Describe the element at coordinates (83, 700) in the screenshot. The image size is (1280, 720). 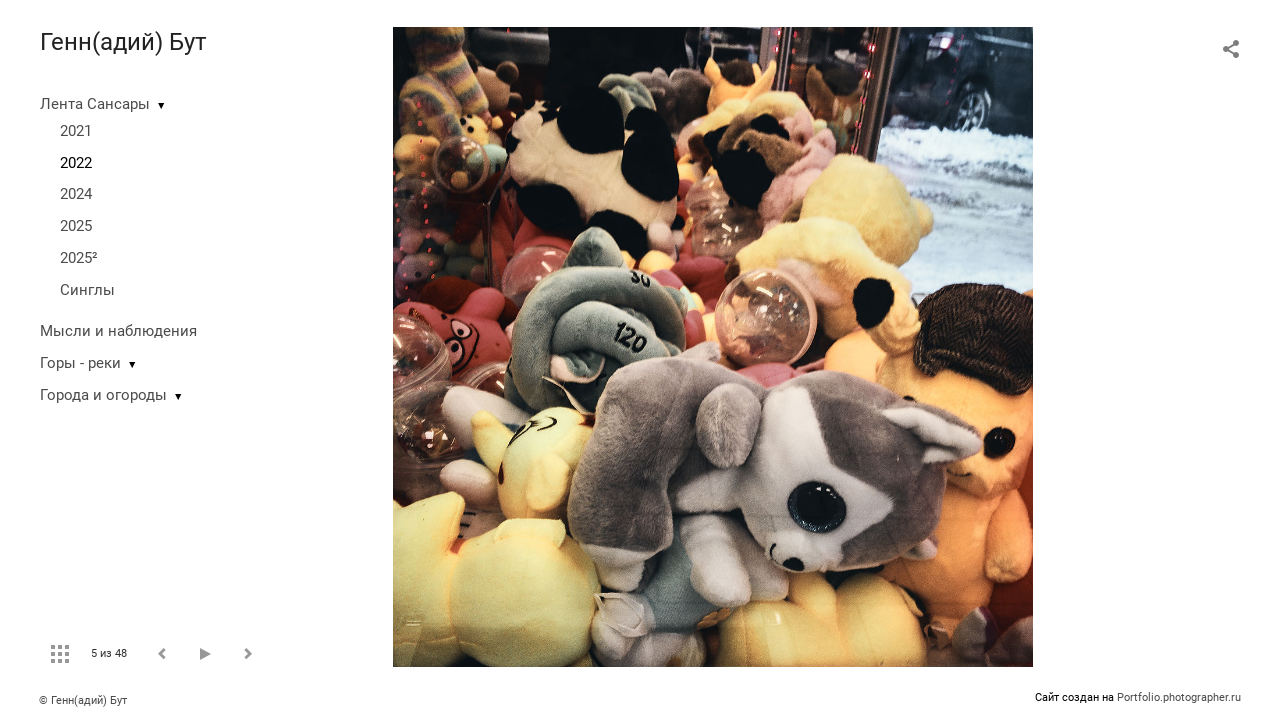
I see `© Генн(адий) Бут` at that location.